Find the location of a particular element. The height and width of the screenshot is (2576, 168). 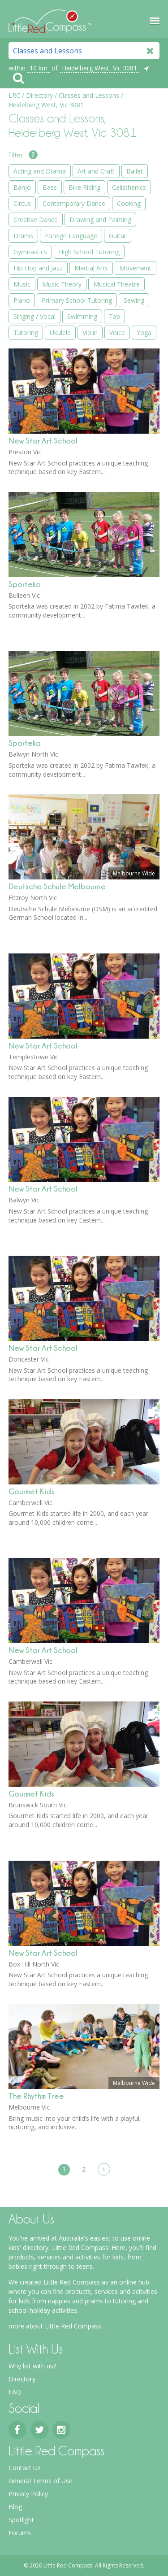

Banjo is located at coordinates (22, 187).